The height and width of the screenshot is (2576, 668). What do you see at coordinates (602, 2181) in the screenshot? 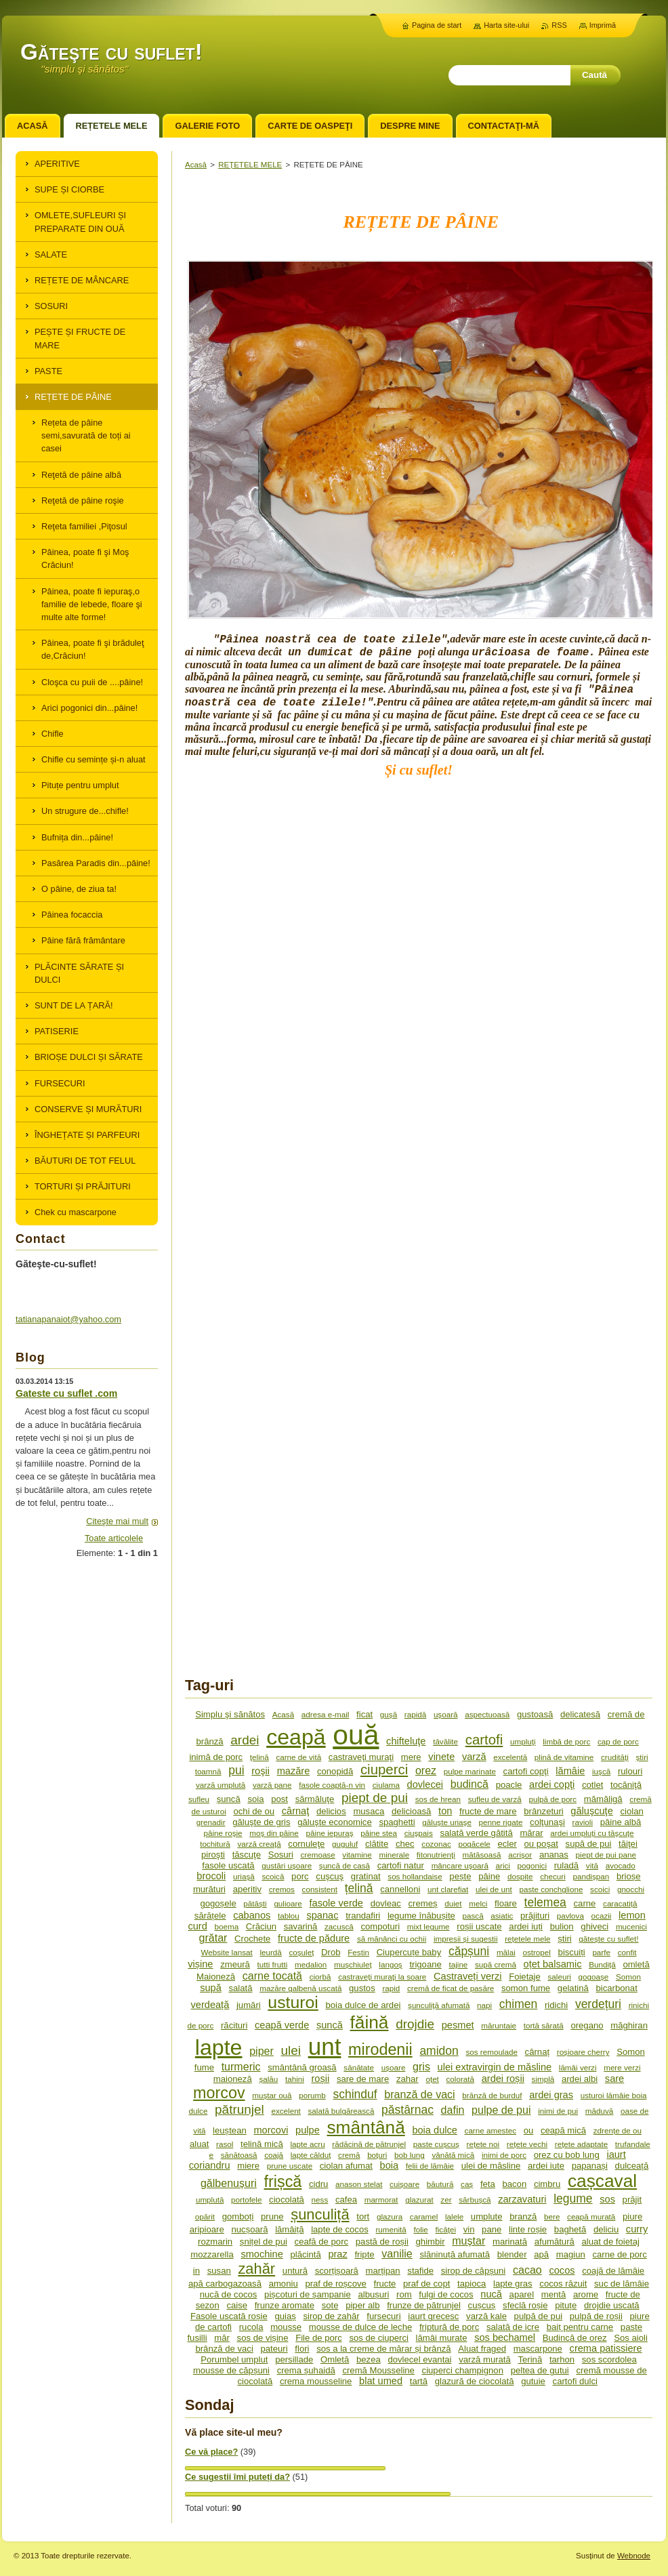
I see `cașcaval` at bounding box center [602, 2181].